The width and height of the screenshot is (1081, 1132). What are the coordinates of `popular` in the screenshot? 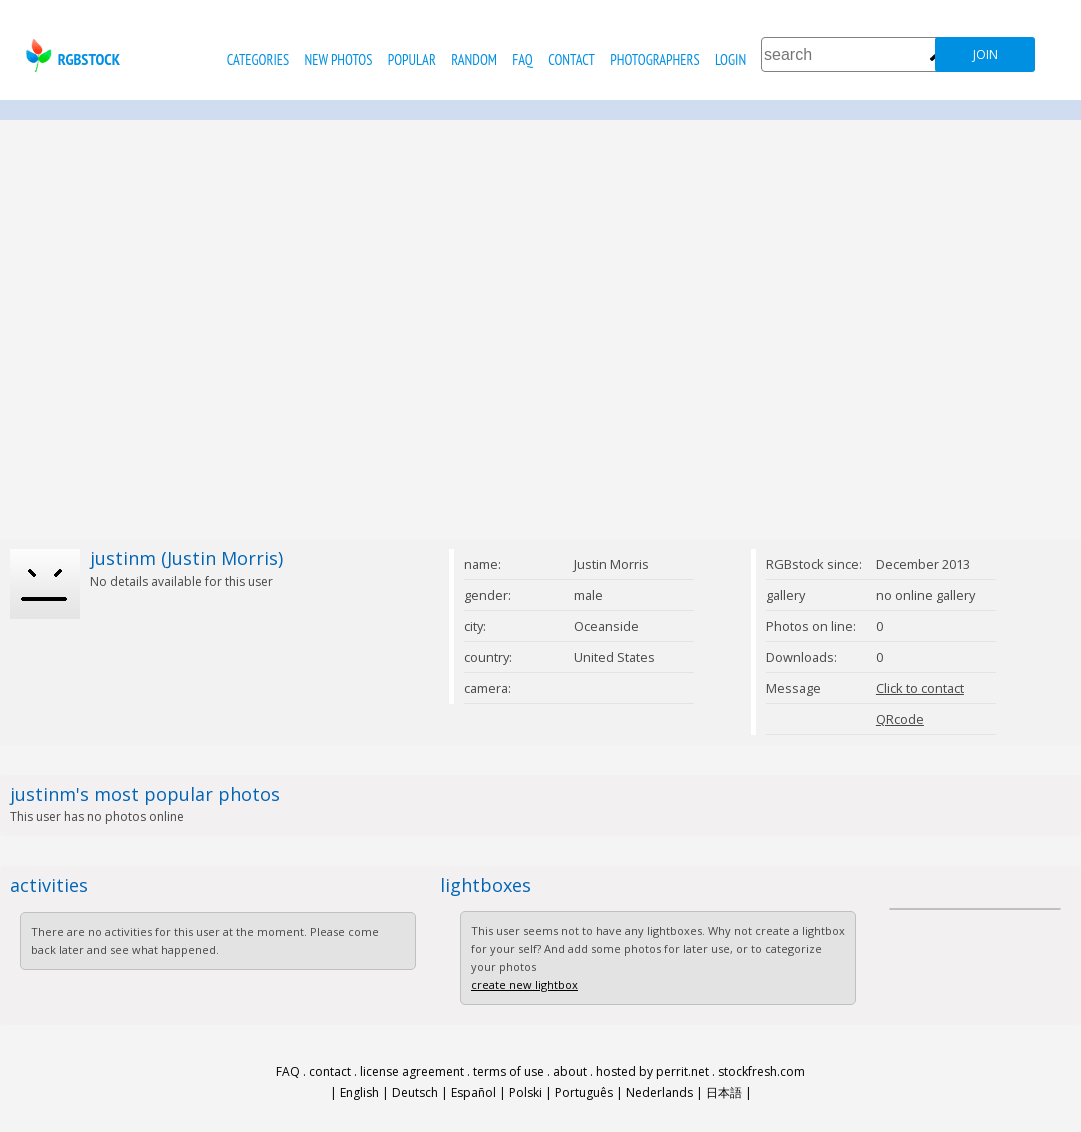 It's located at (412, 59).